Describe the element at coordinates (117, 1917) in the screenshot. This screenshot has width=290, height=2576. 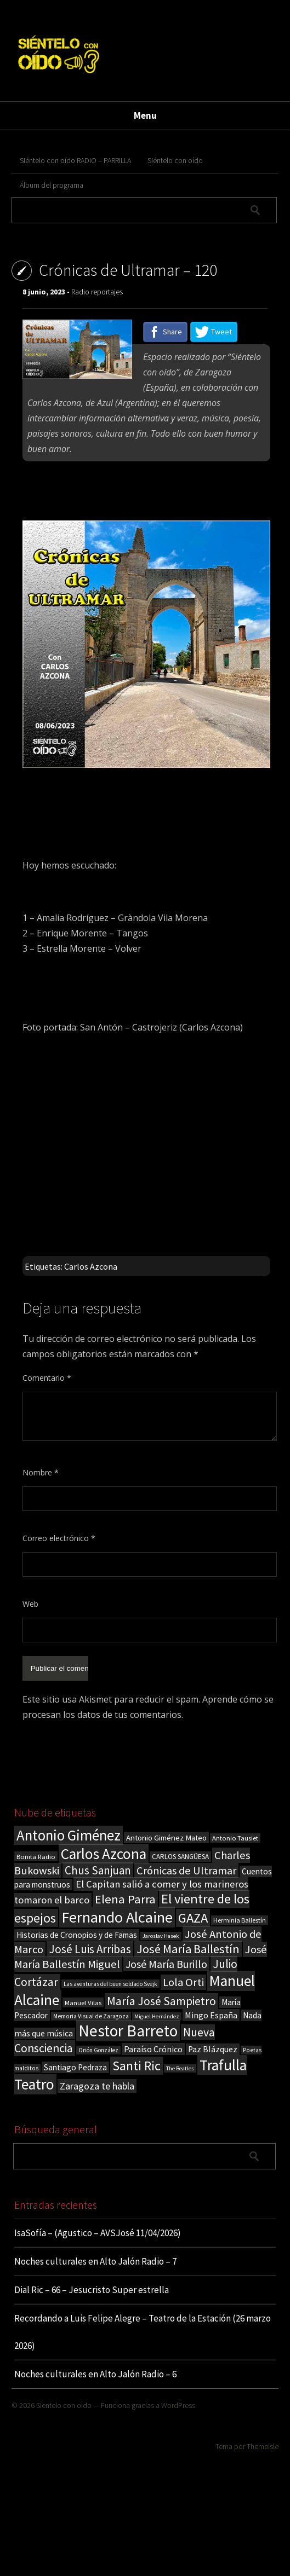
I see `Fernando Alcaine [Fernando Alcaine (169 elementos)]` at that location.